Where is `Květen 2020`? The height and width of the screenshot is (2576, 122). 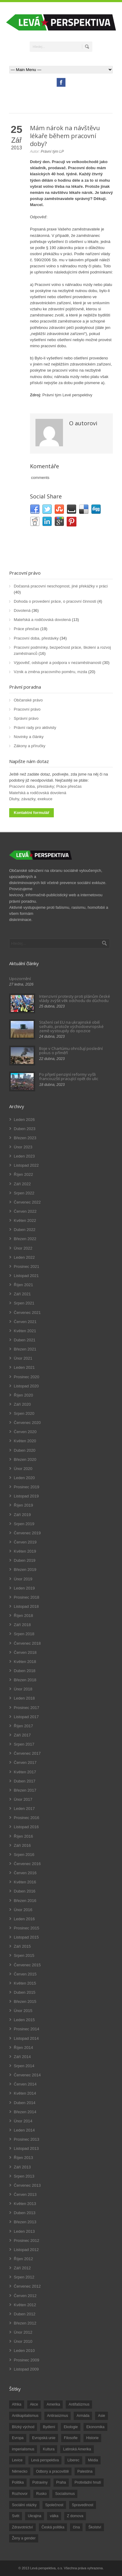 Květen 2020 is located at coordinates (25, 1441).